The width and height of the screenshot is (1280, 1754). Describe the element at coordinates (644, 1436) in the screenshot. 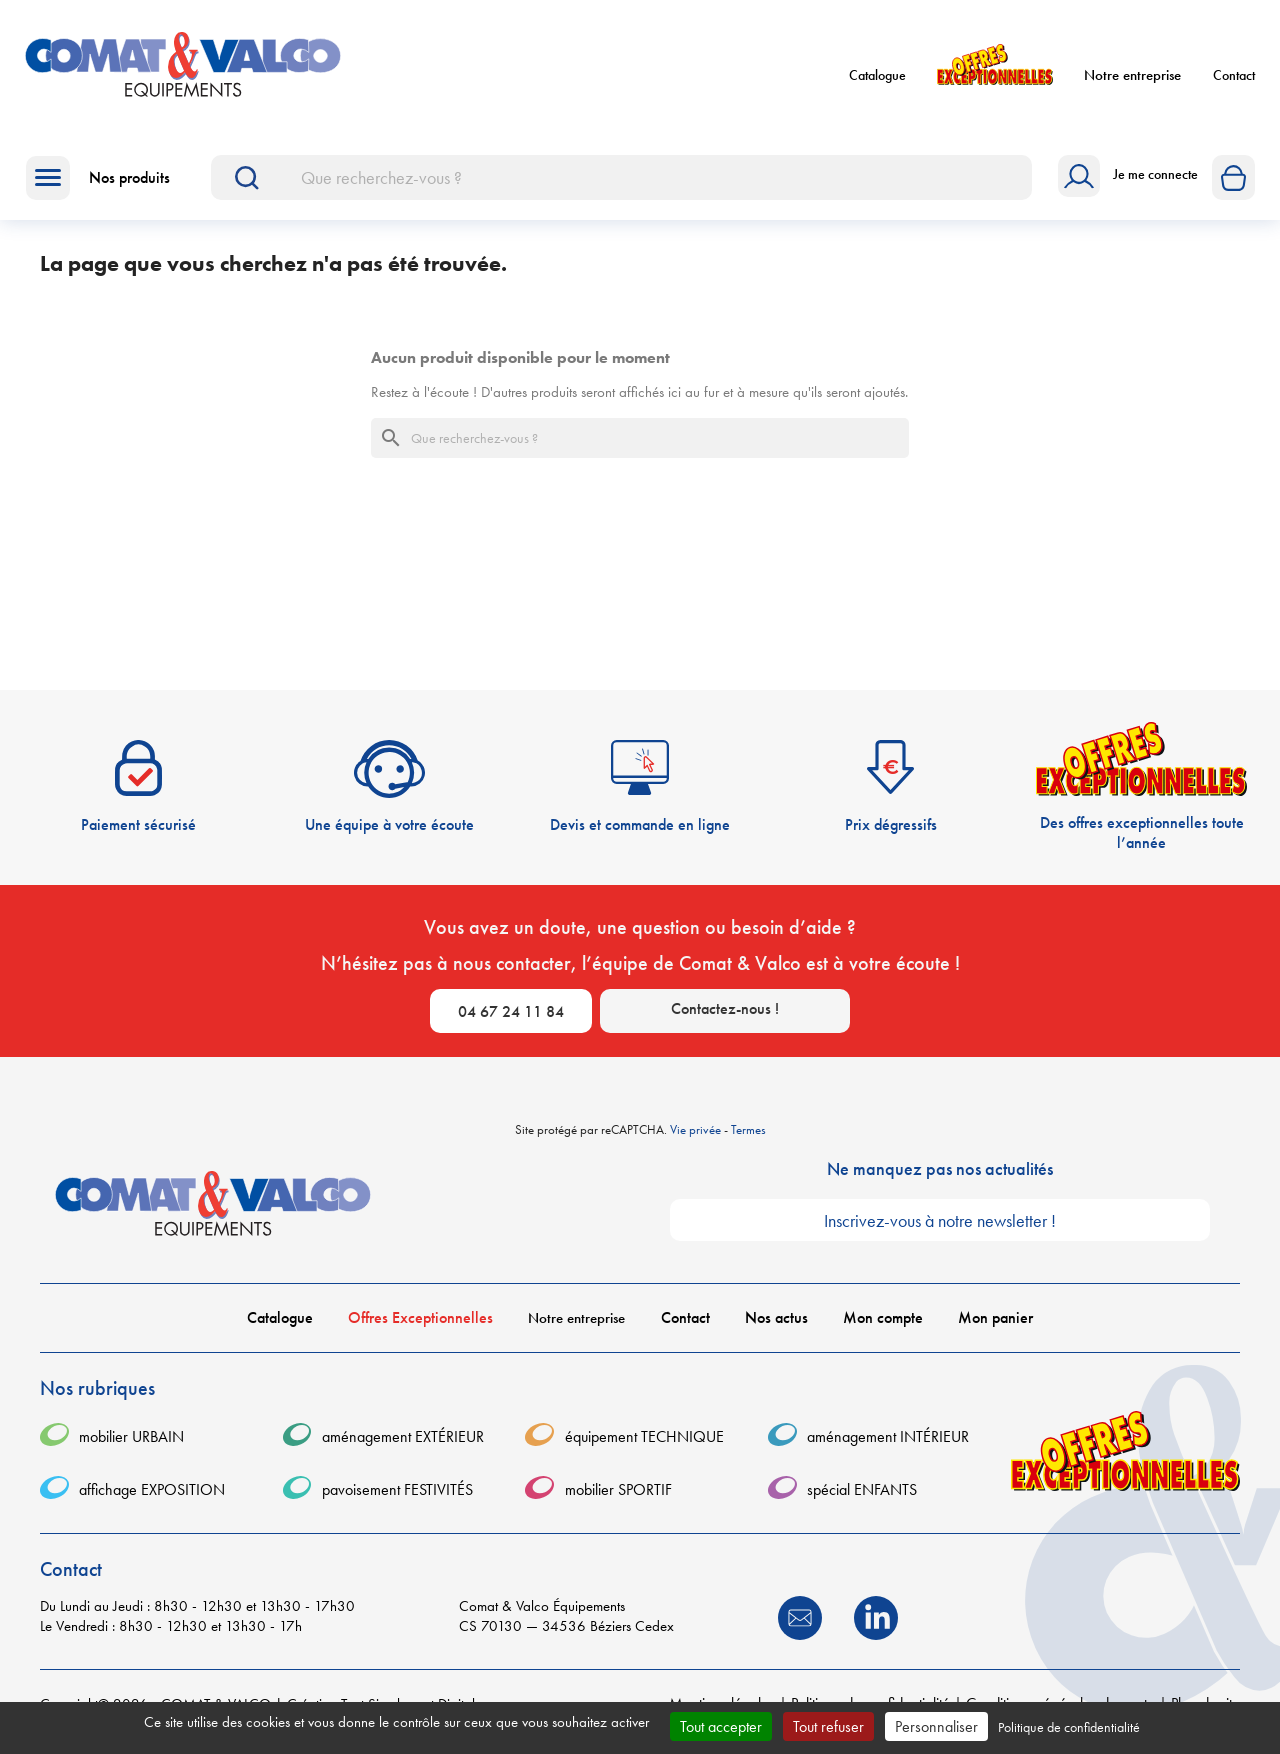

I see `équipement TECHNIQUE` at that location.